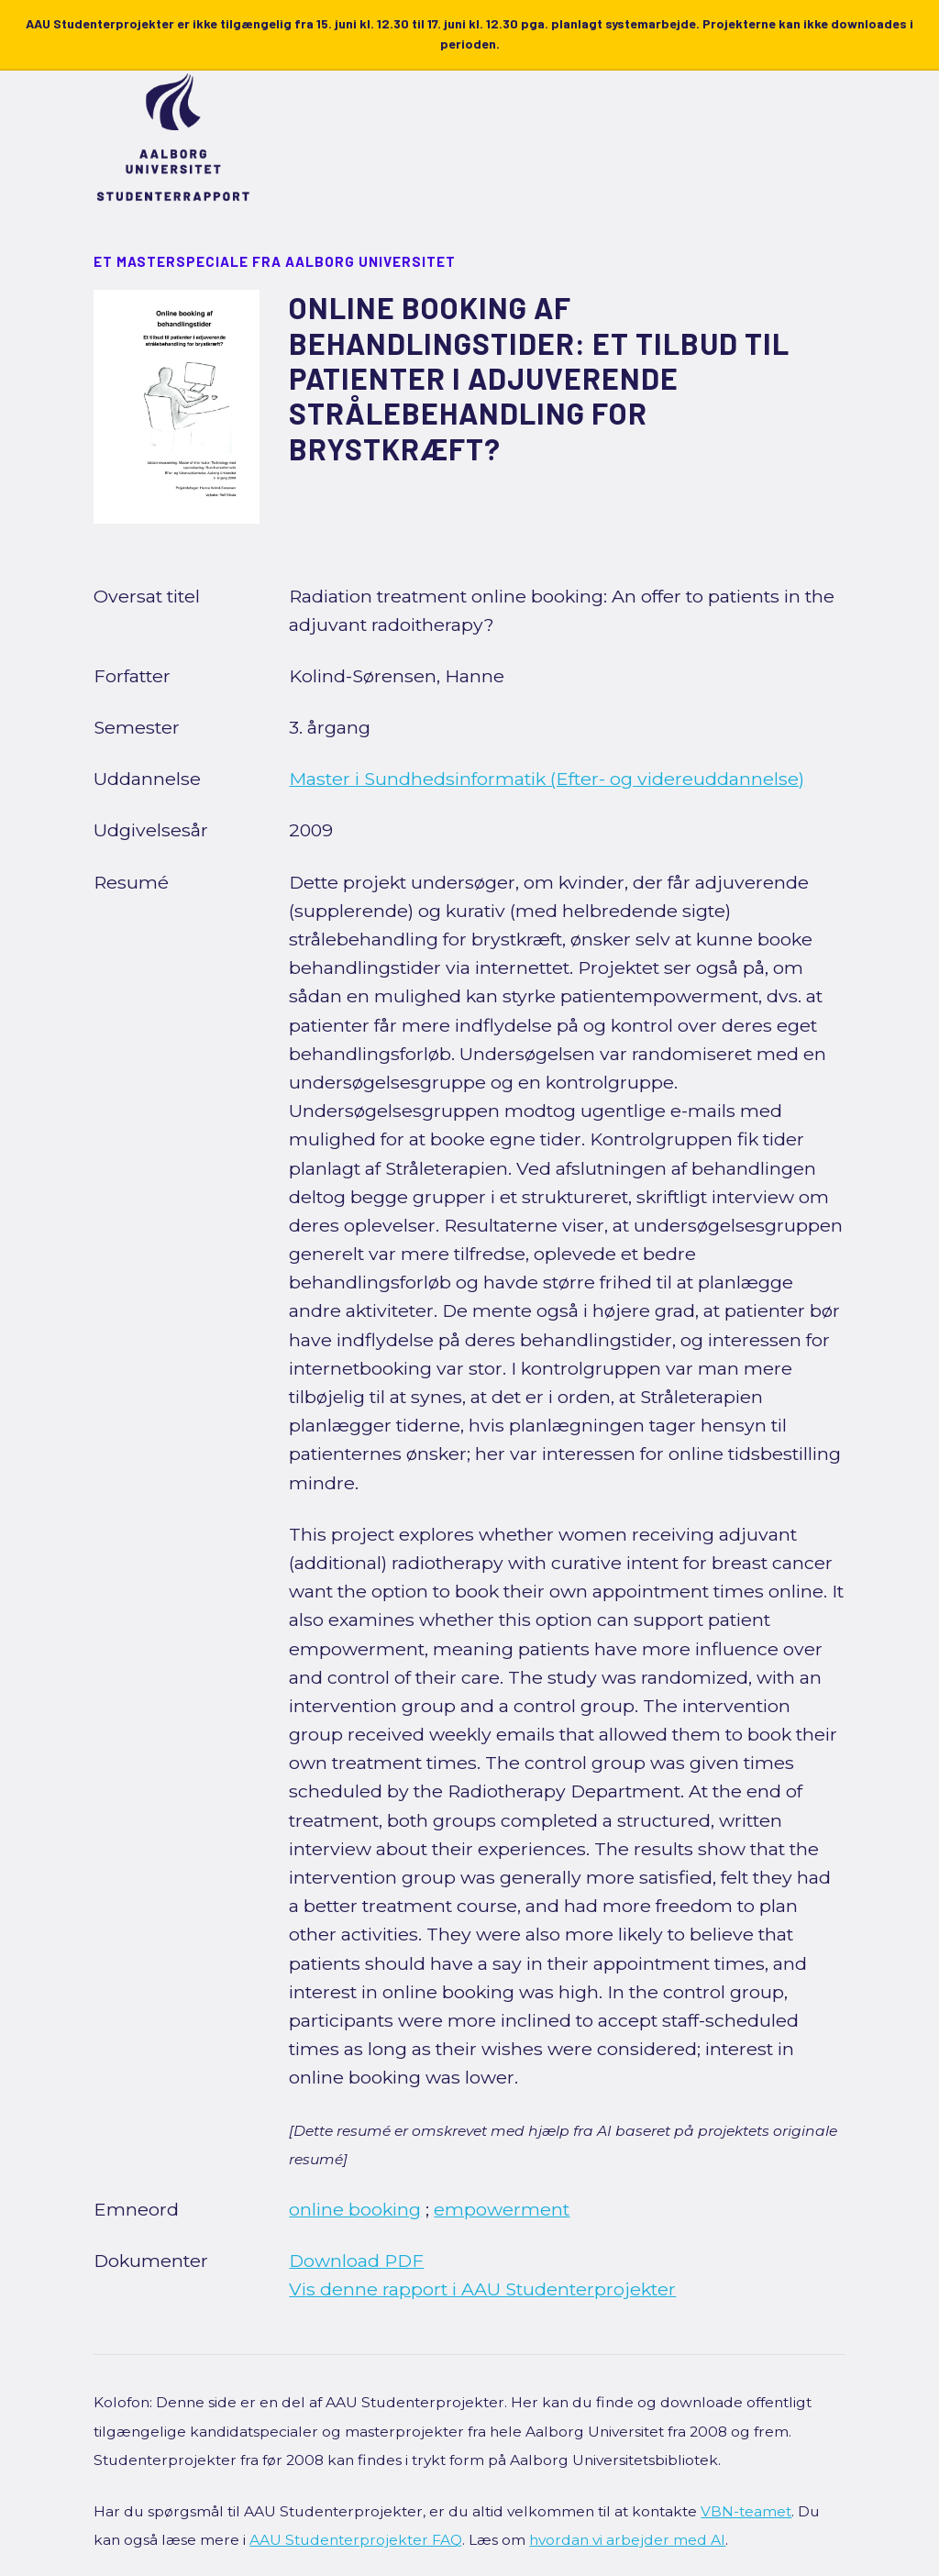 Image resolution: width=939 pixels, height=2576 pixels. I want to click on Vis denne rapport i AAU Studenterprojekter, so click(482, 2289).